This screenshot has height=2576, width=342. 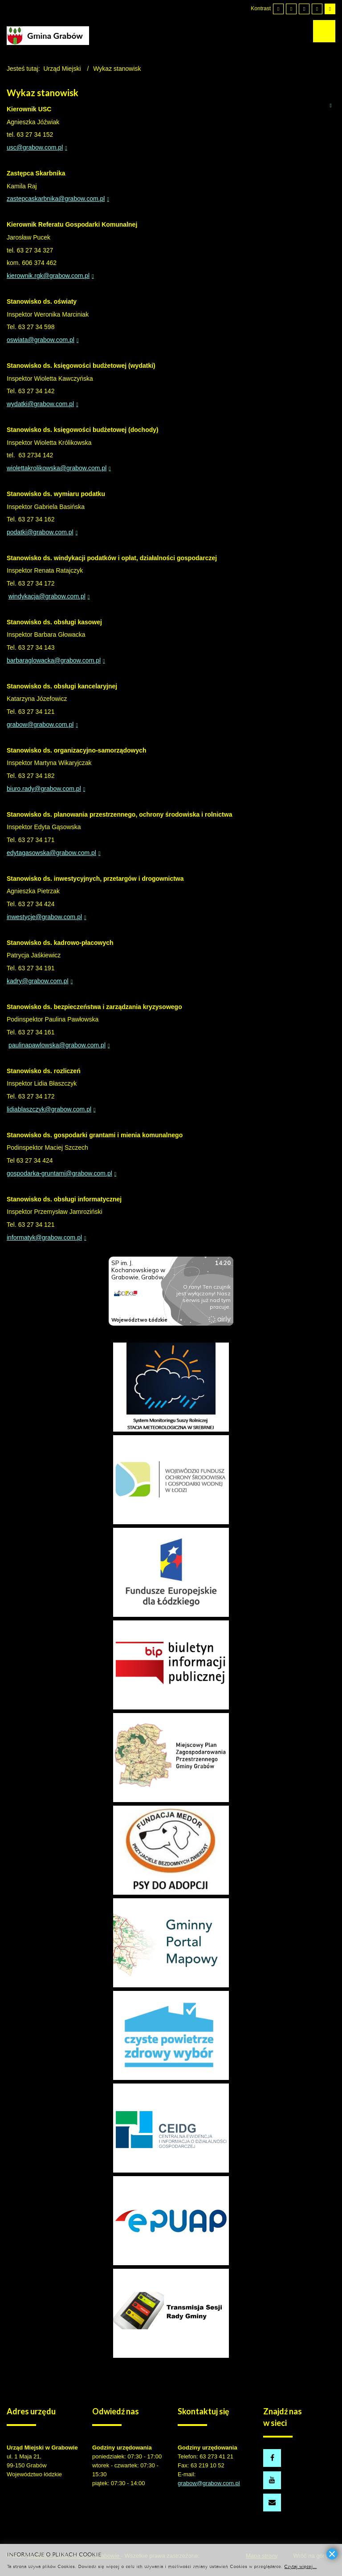 I want to click on paulinapawlowska@grabow.com.pl, so click(x=57, y=1045).